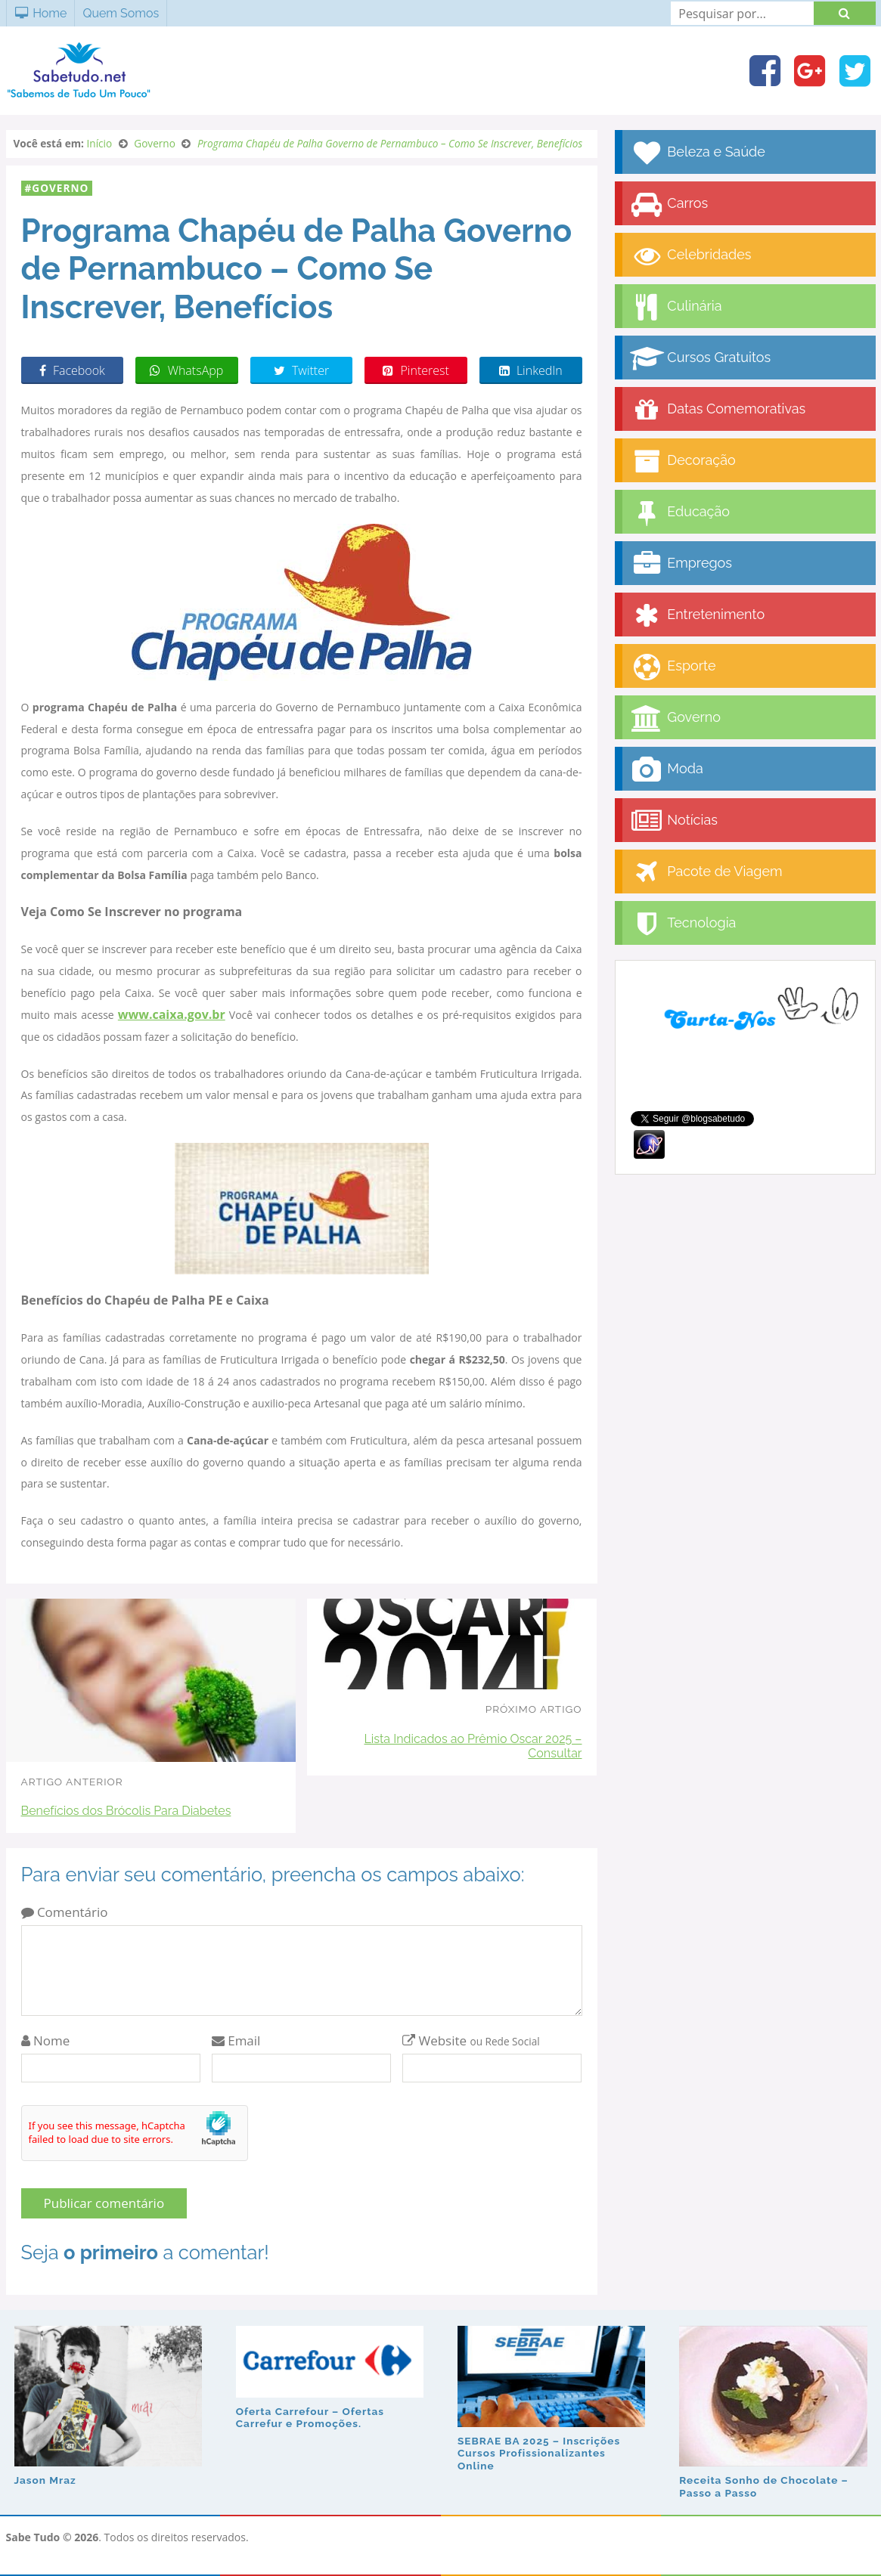 The image size is (881, 2576). Describe the element at coordinates (681, 564) in the screenshot. I see `Empregos` at that location.